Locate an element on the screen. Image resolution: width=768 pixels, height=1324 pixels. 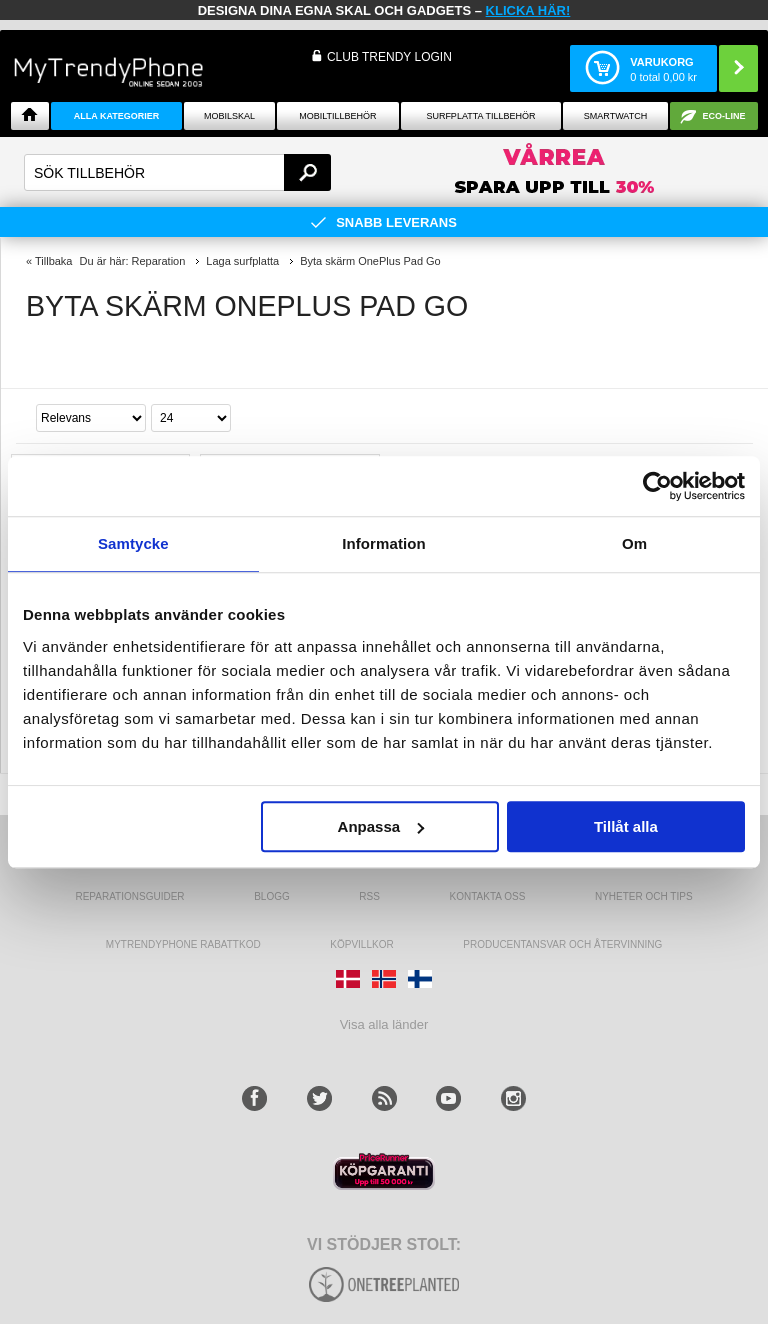
Mobiltillbehör is located at coordinates (337, 116).